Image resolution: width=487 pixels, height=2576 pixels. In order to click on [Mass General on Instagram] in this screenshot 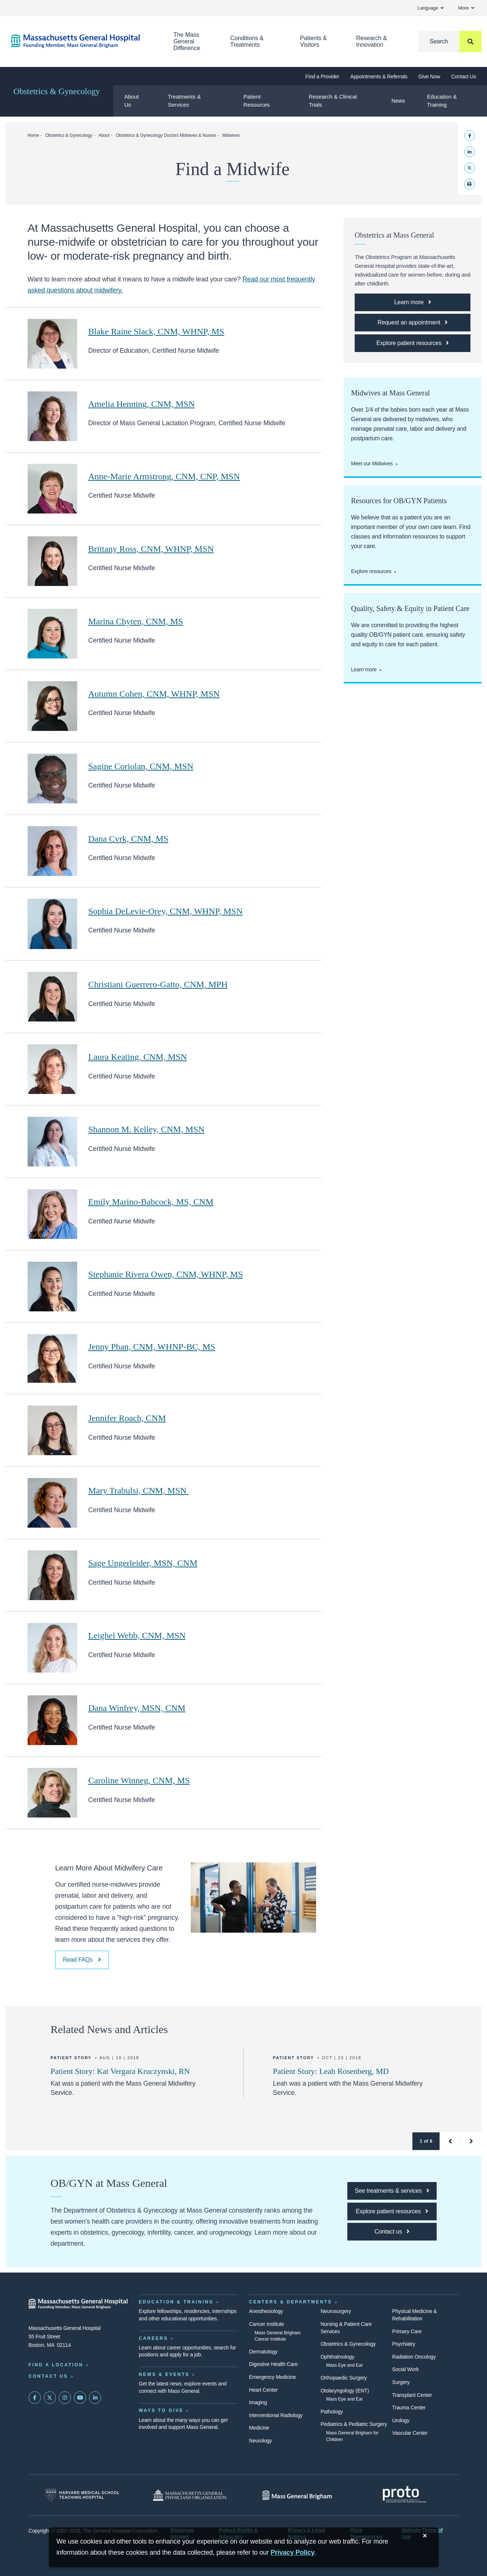, I will do `click(65, 2397)`.